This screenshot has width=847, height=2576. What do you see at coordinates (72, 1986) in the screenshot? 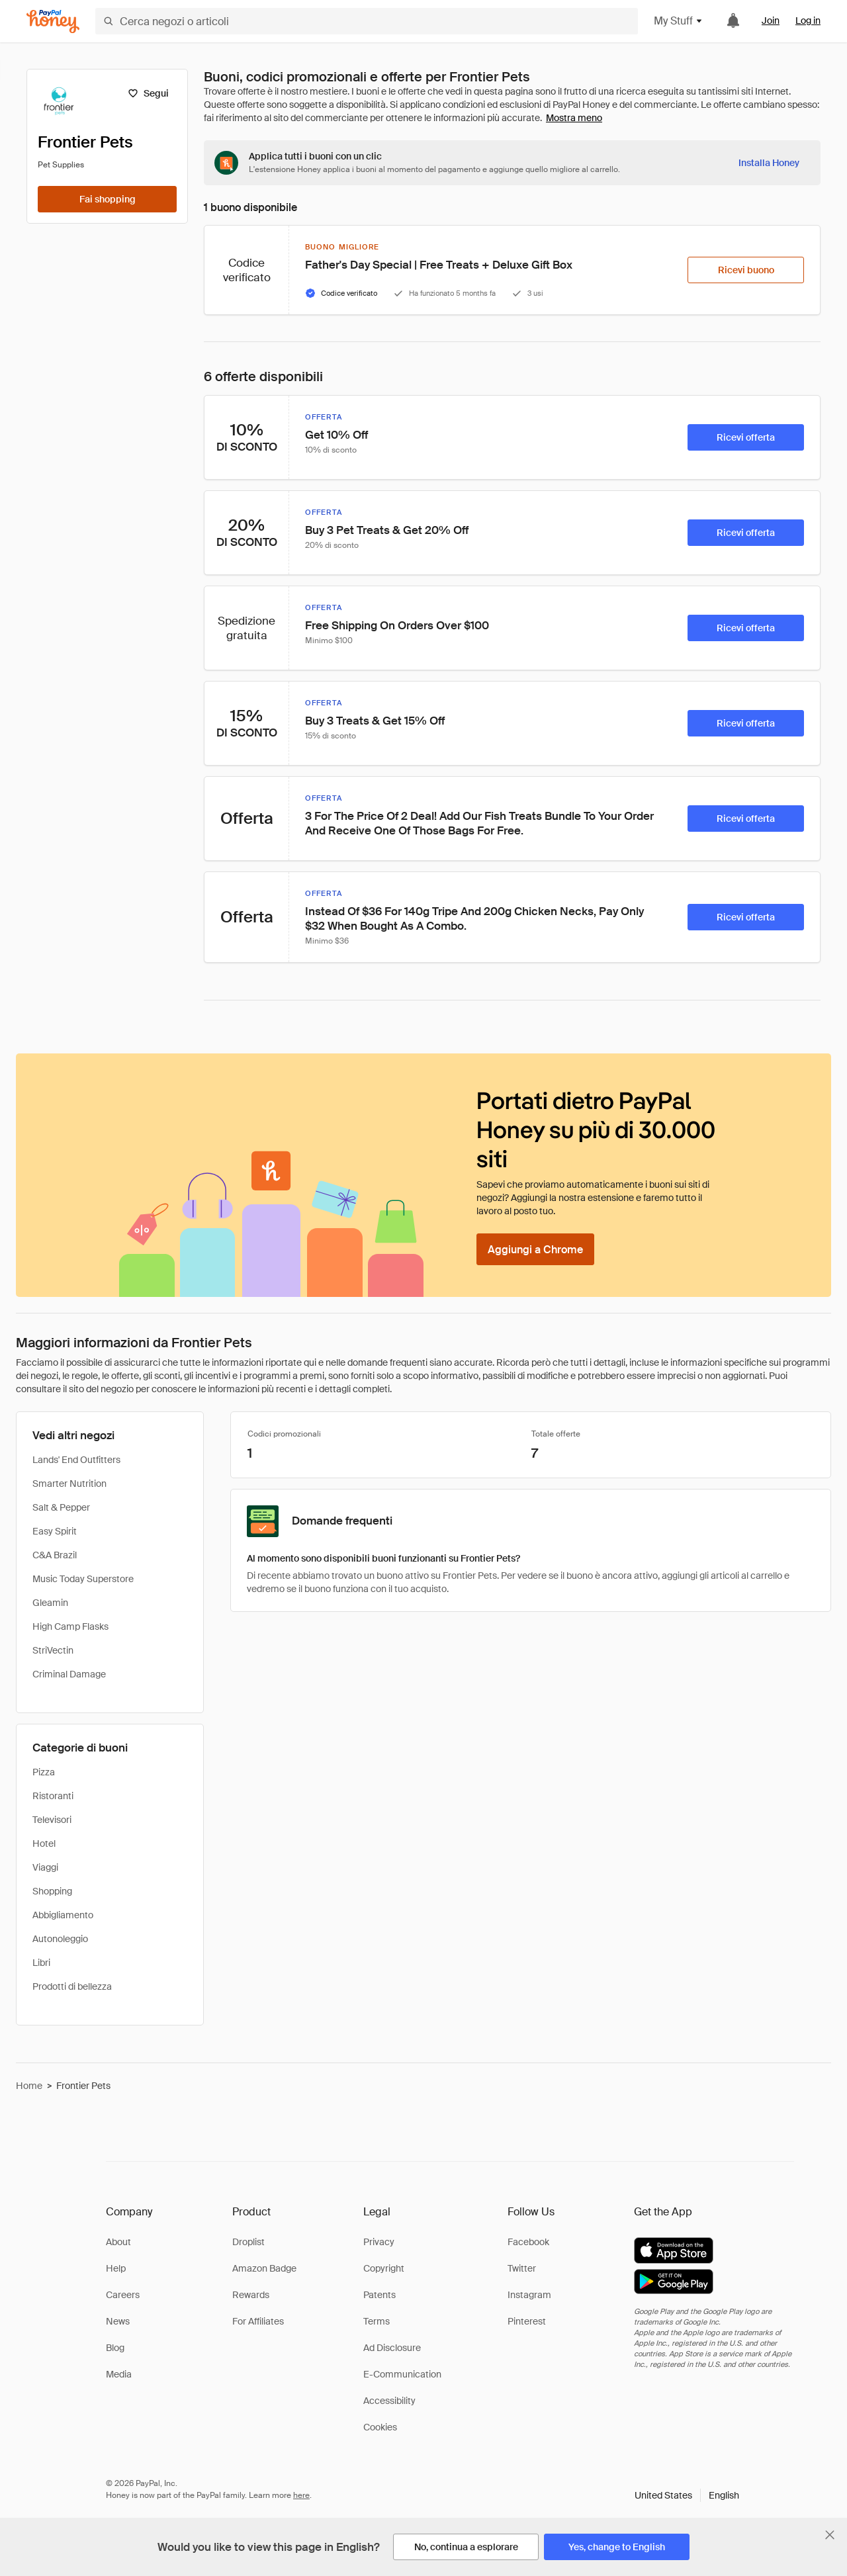
I see `Prodotti di bellezza` at bounding box center [72, 1986].